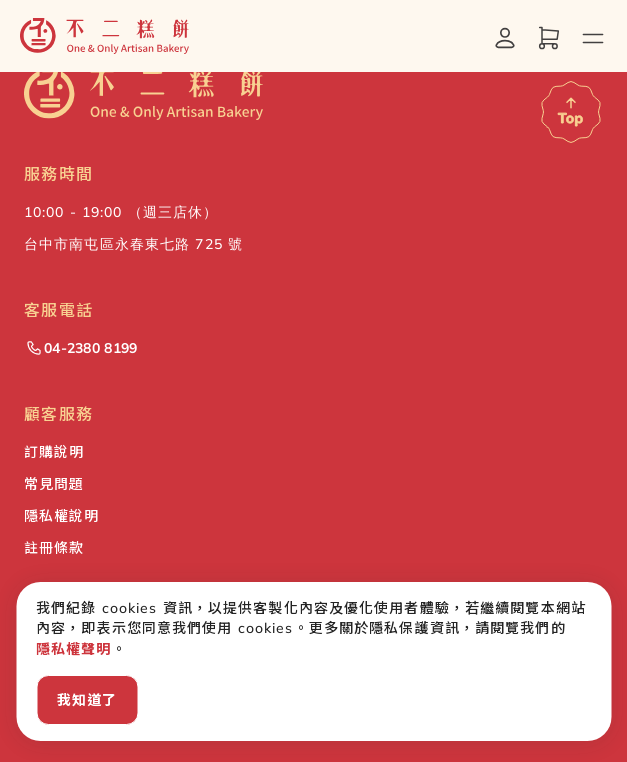 The height and width of the screenshot is (762, 627). I want to click on 隱私權說明 [button], so click(62, 516).